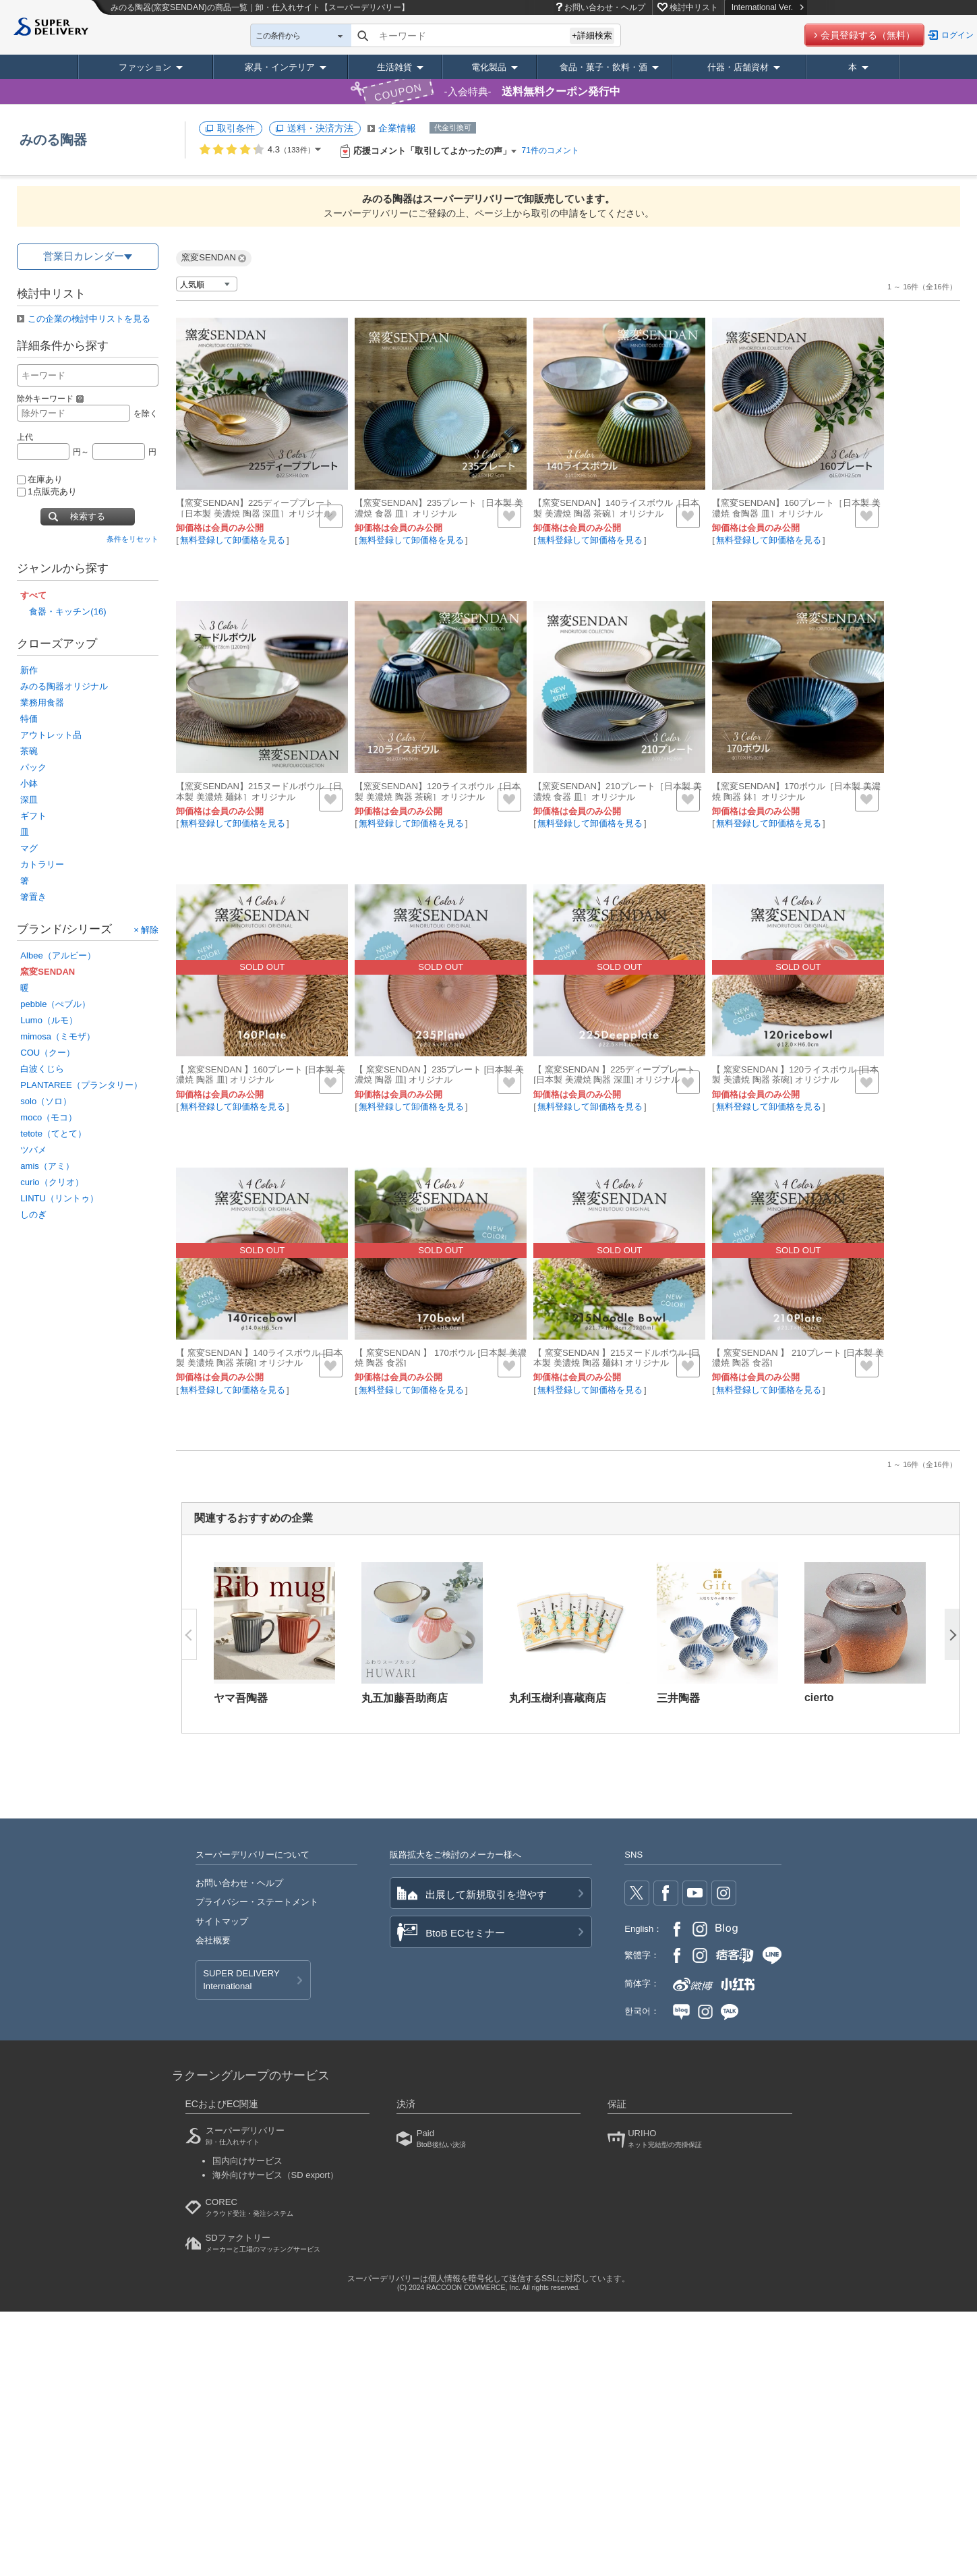 This screenshot has height=2576, width=977. What do you see at coordinates (257, 1902) in the screenshot?
I see `プライバシー・` at bounding box center [257, 1902].